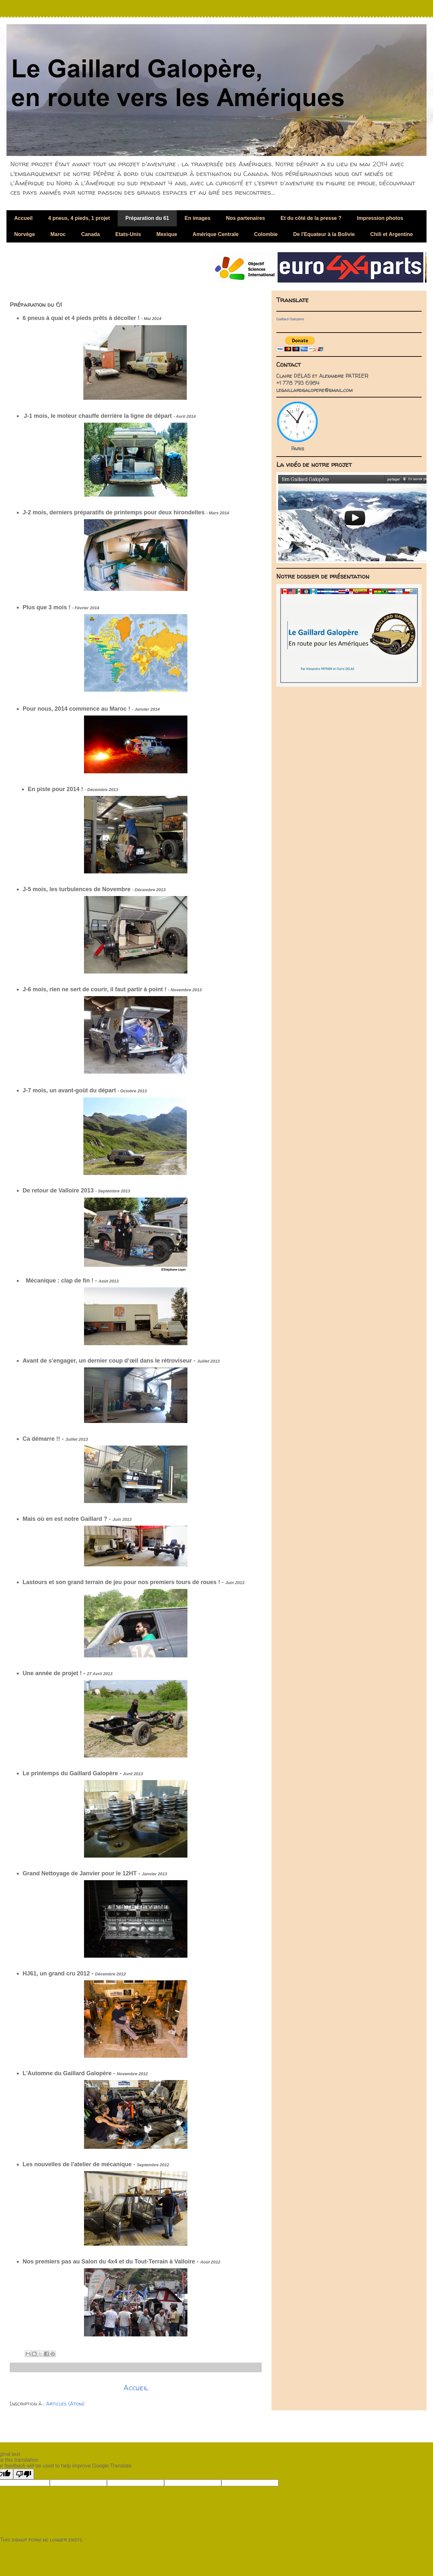  I want to click on Nos partenaires, so click(245, 218).